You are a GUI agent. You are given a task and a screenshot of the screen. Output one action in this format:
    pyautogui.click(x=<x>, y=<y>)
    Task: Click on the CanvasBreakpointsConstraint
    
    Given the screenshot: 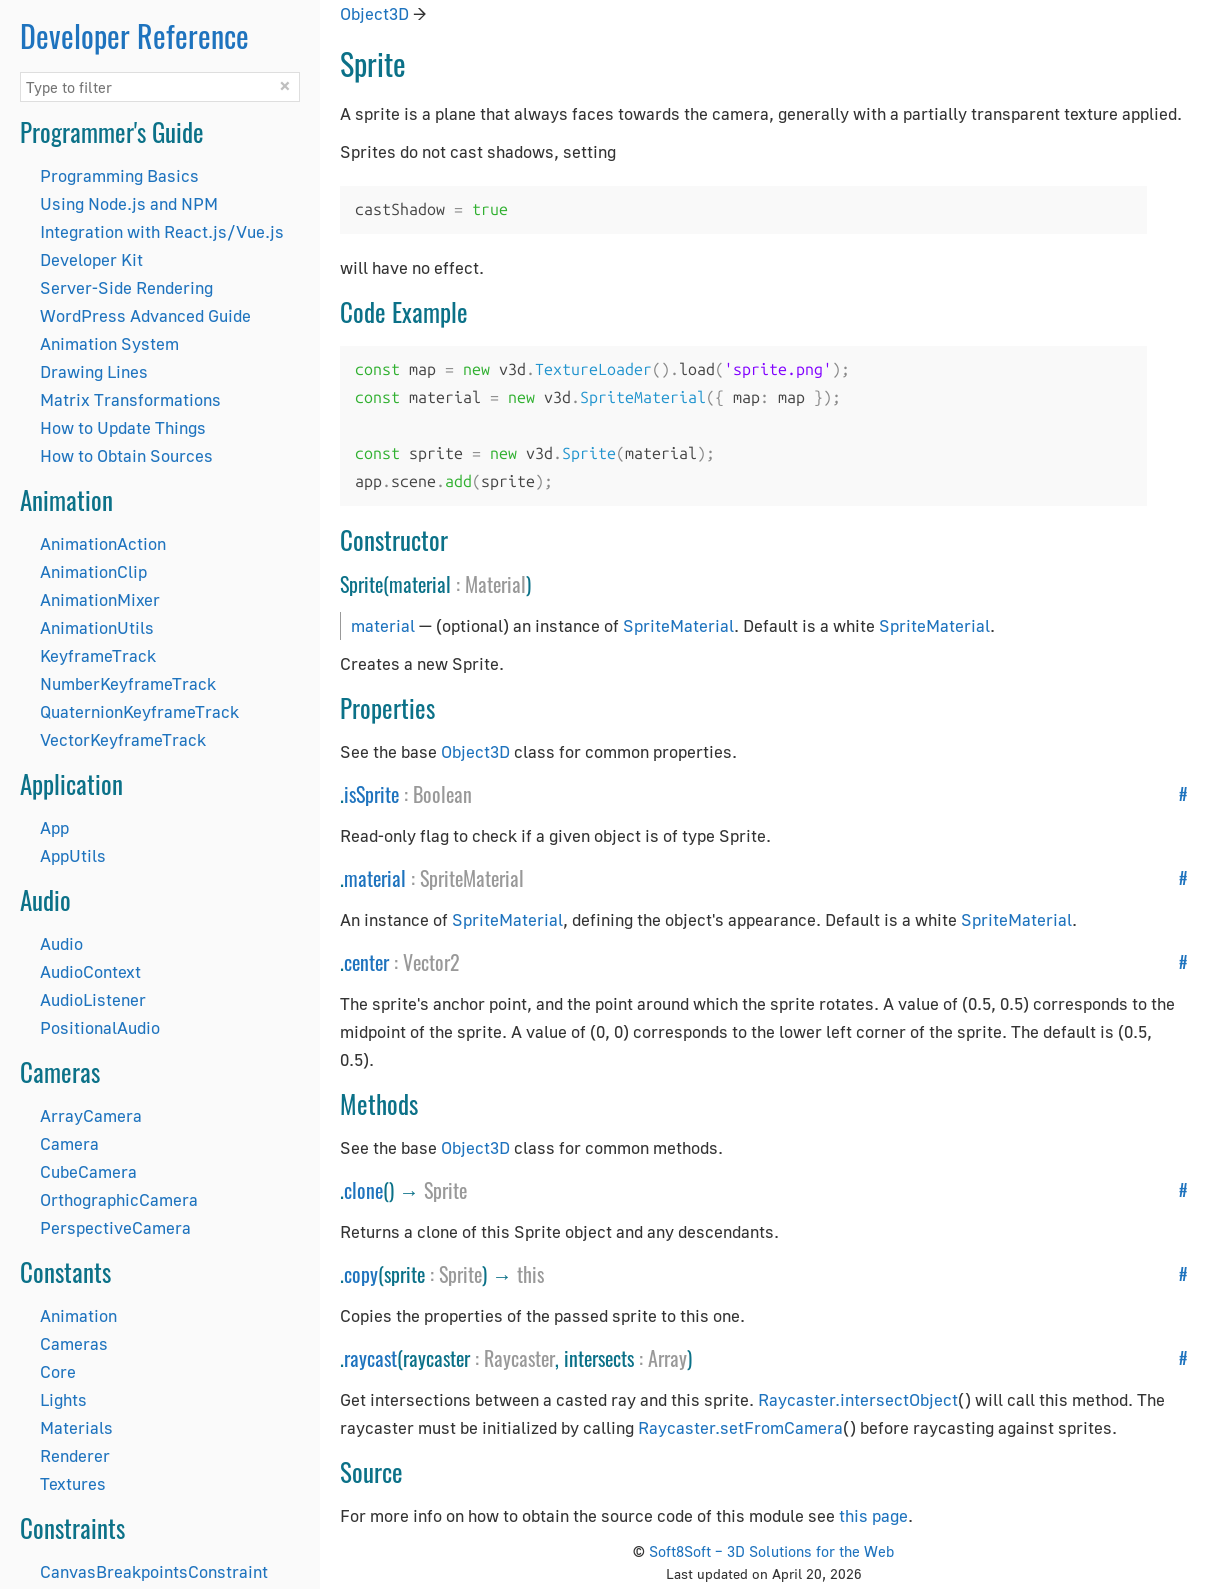 What is the action you would take?
    pyautogui.click(x=154, y=1571)
    